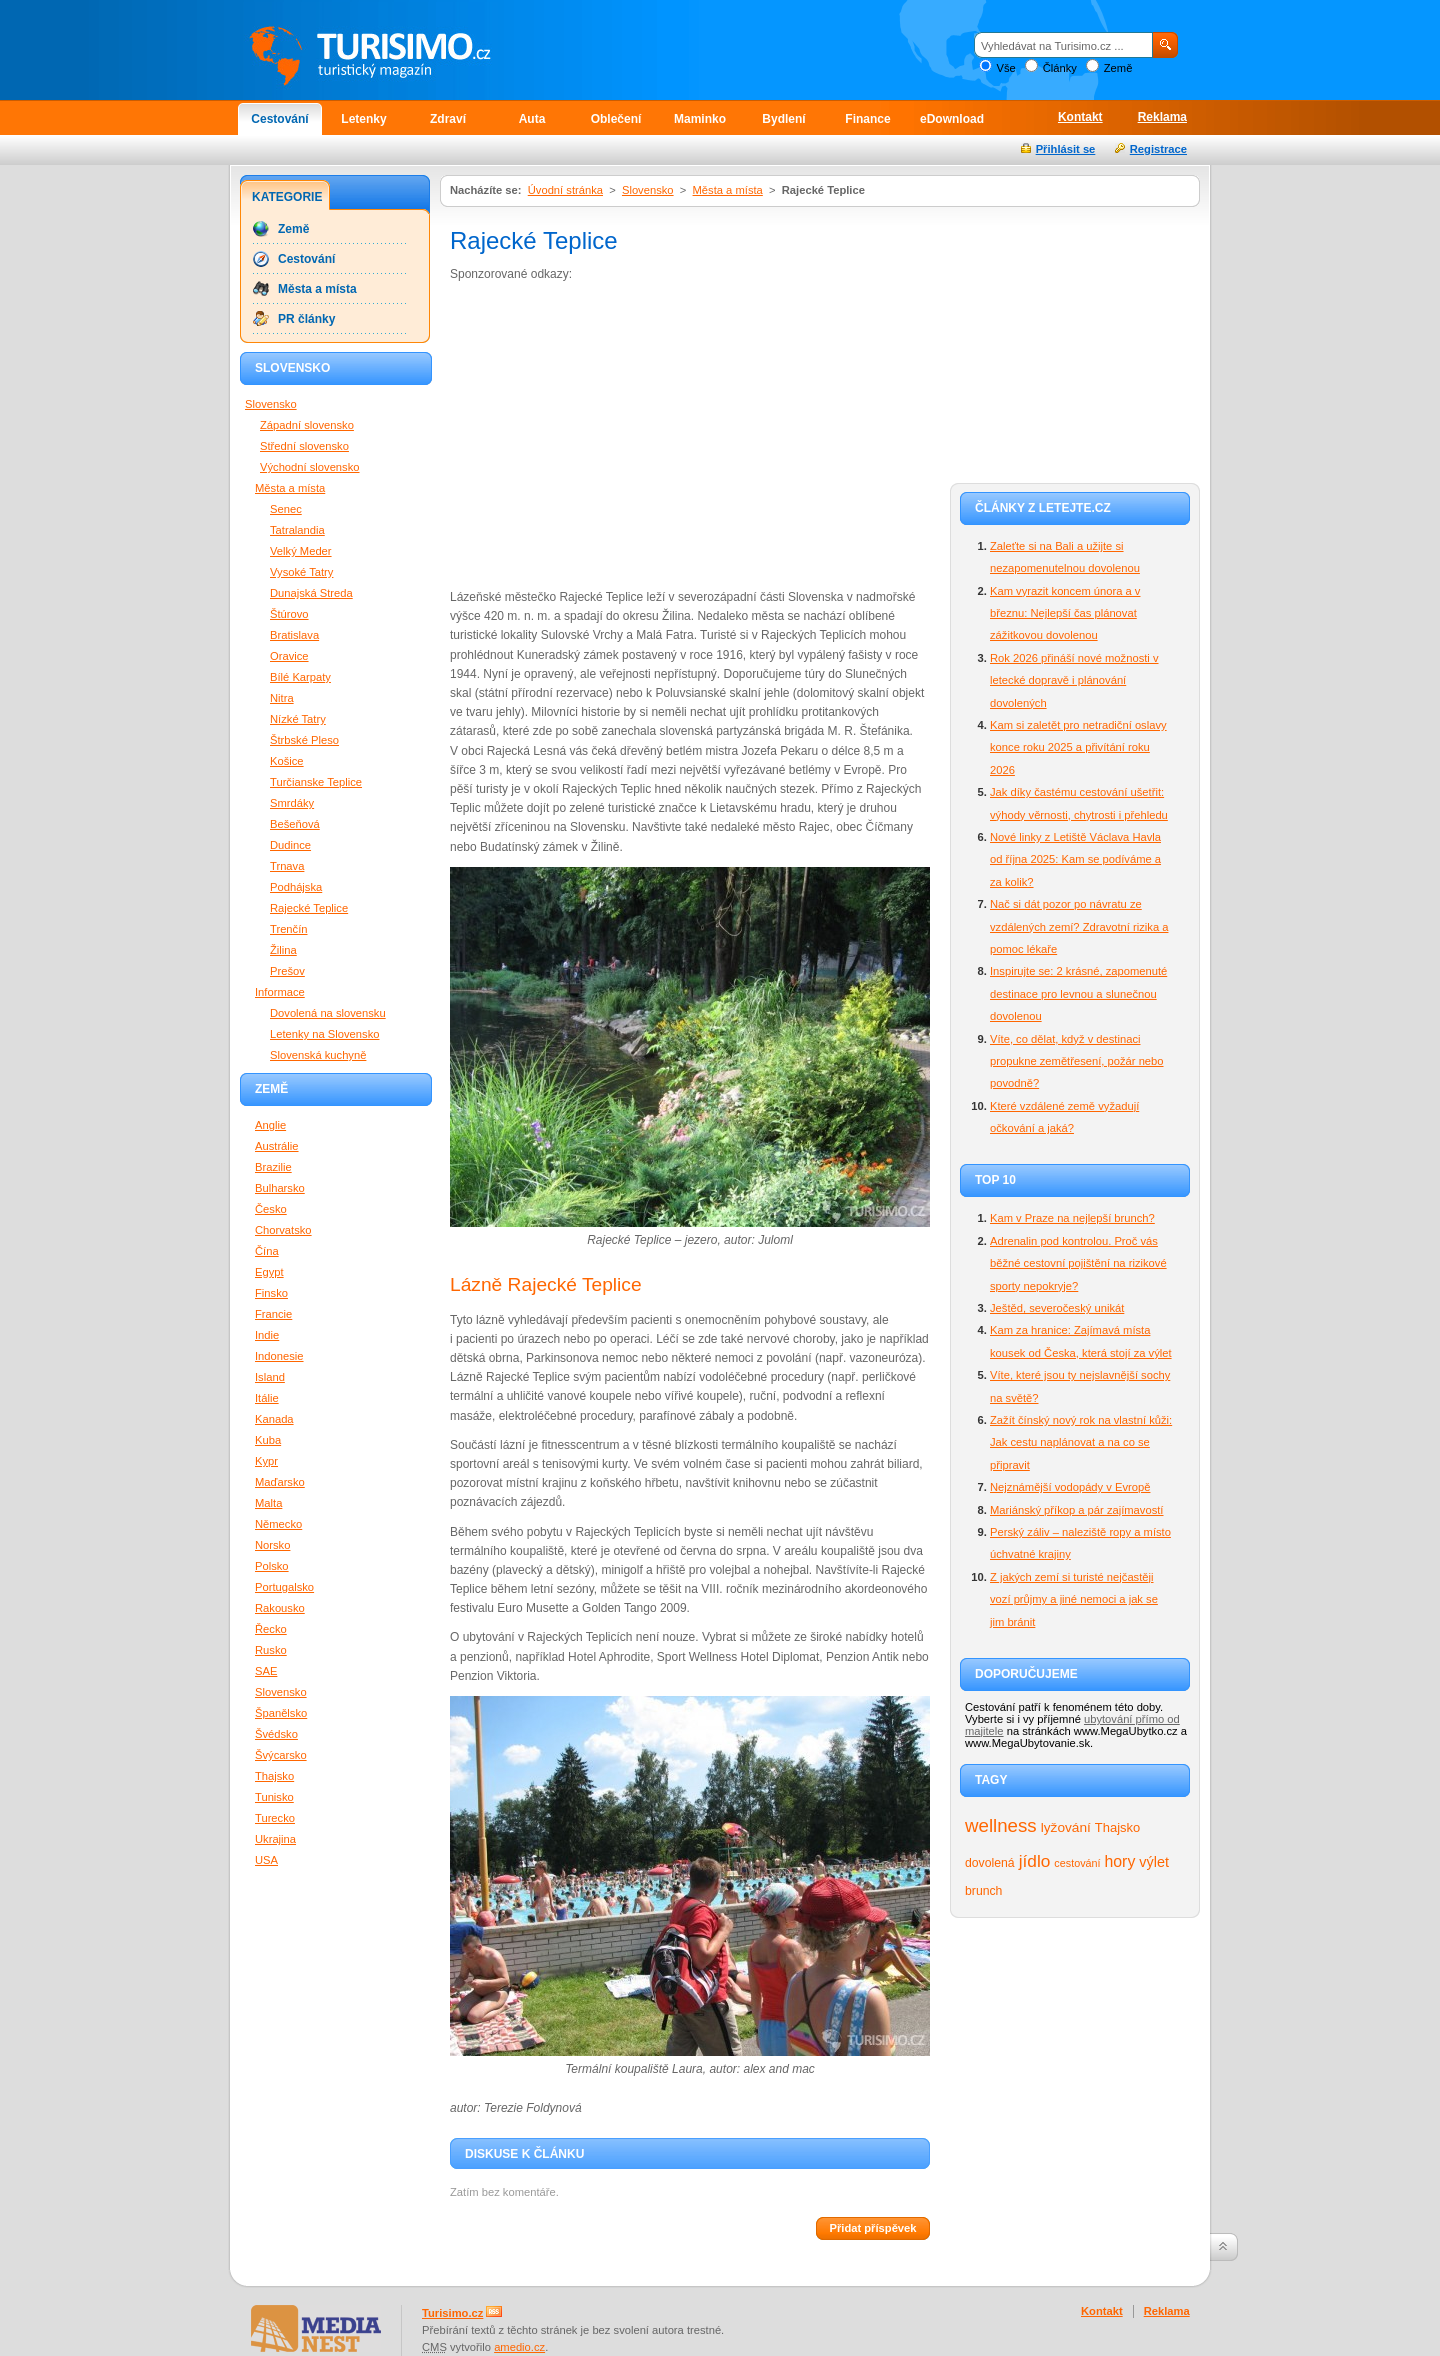 This screenshot has width=1440, height=2356. I want to click on Košice, so click(287, 761).